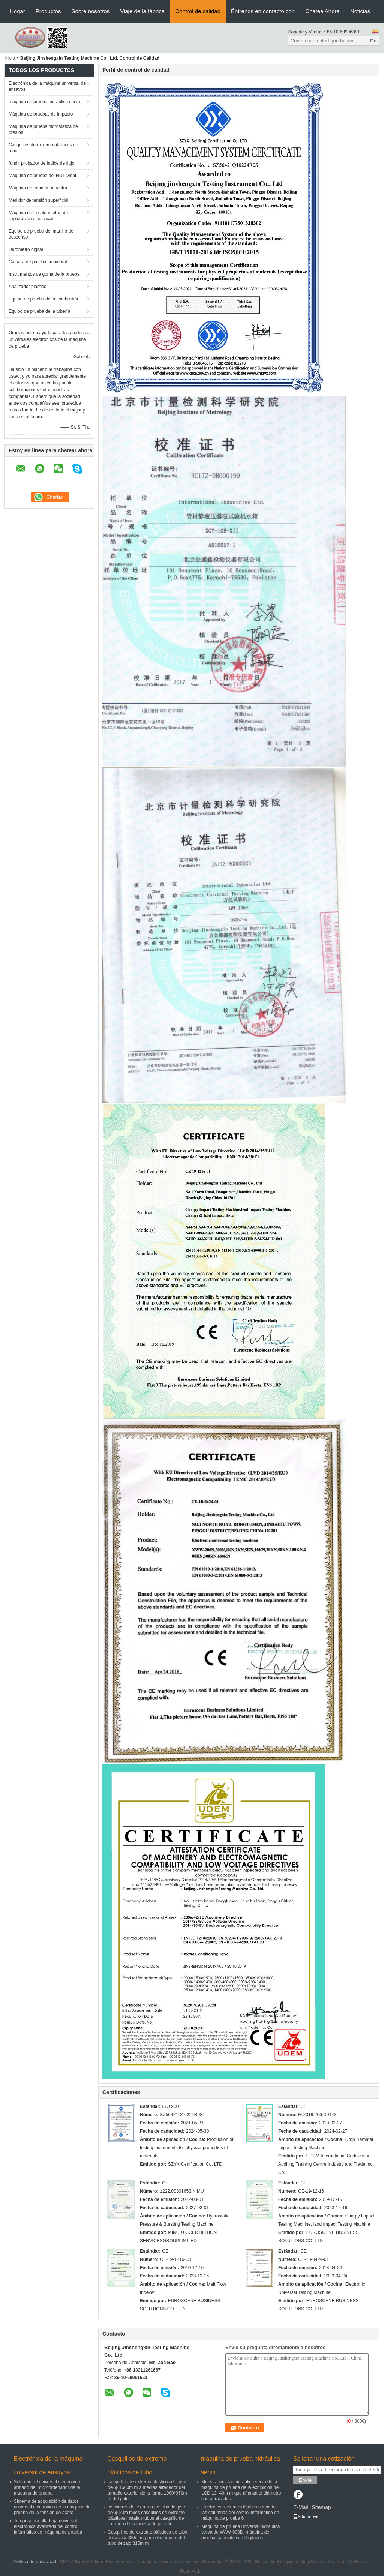 The width and height of the screenshot is (384, 2576). I want to click on Durómetro digital, so click(26, 249).